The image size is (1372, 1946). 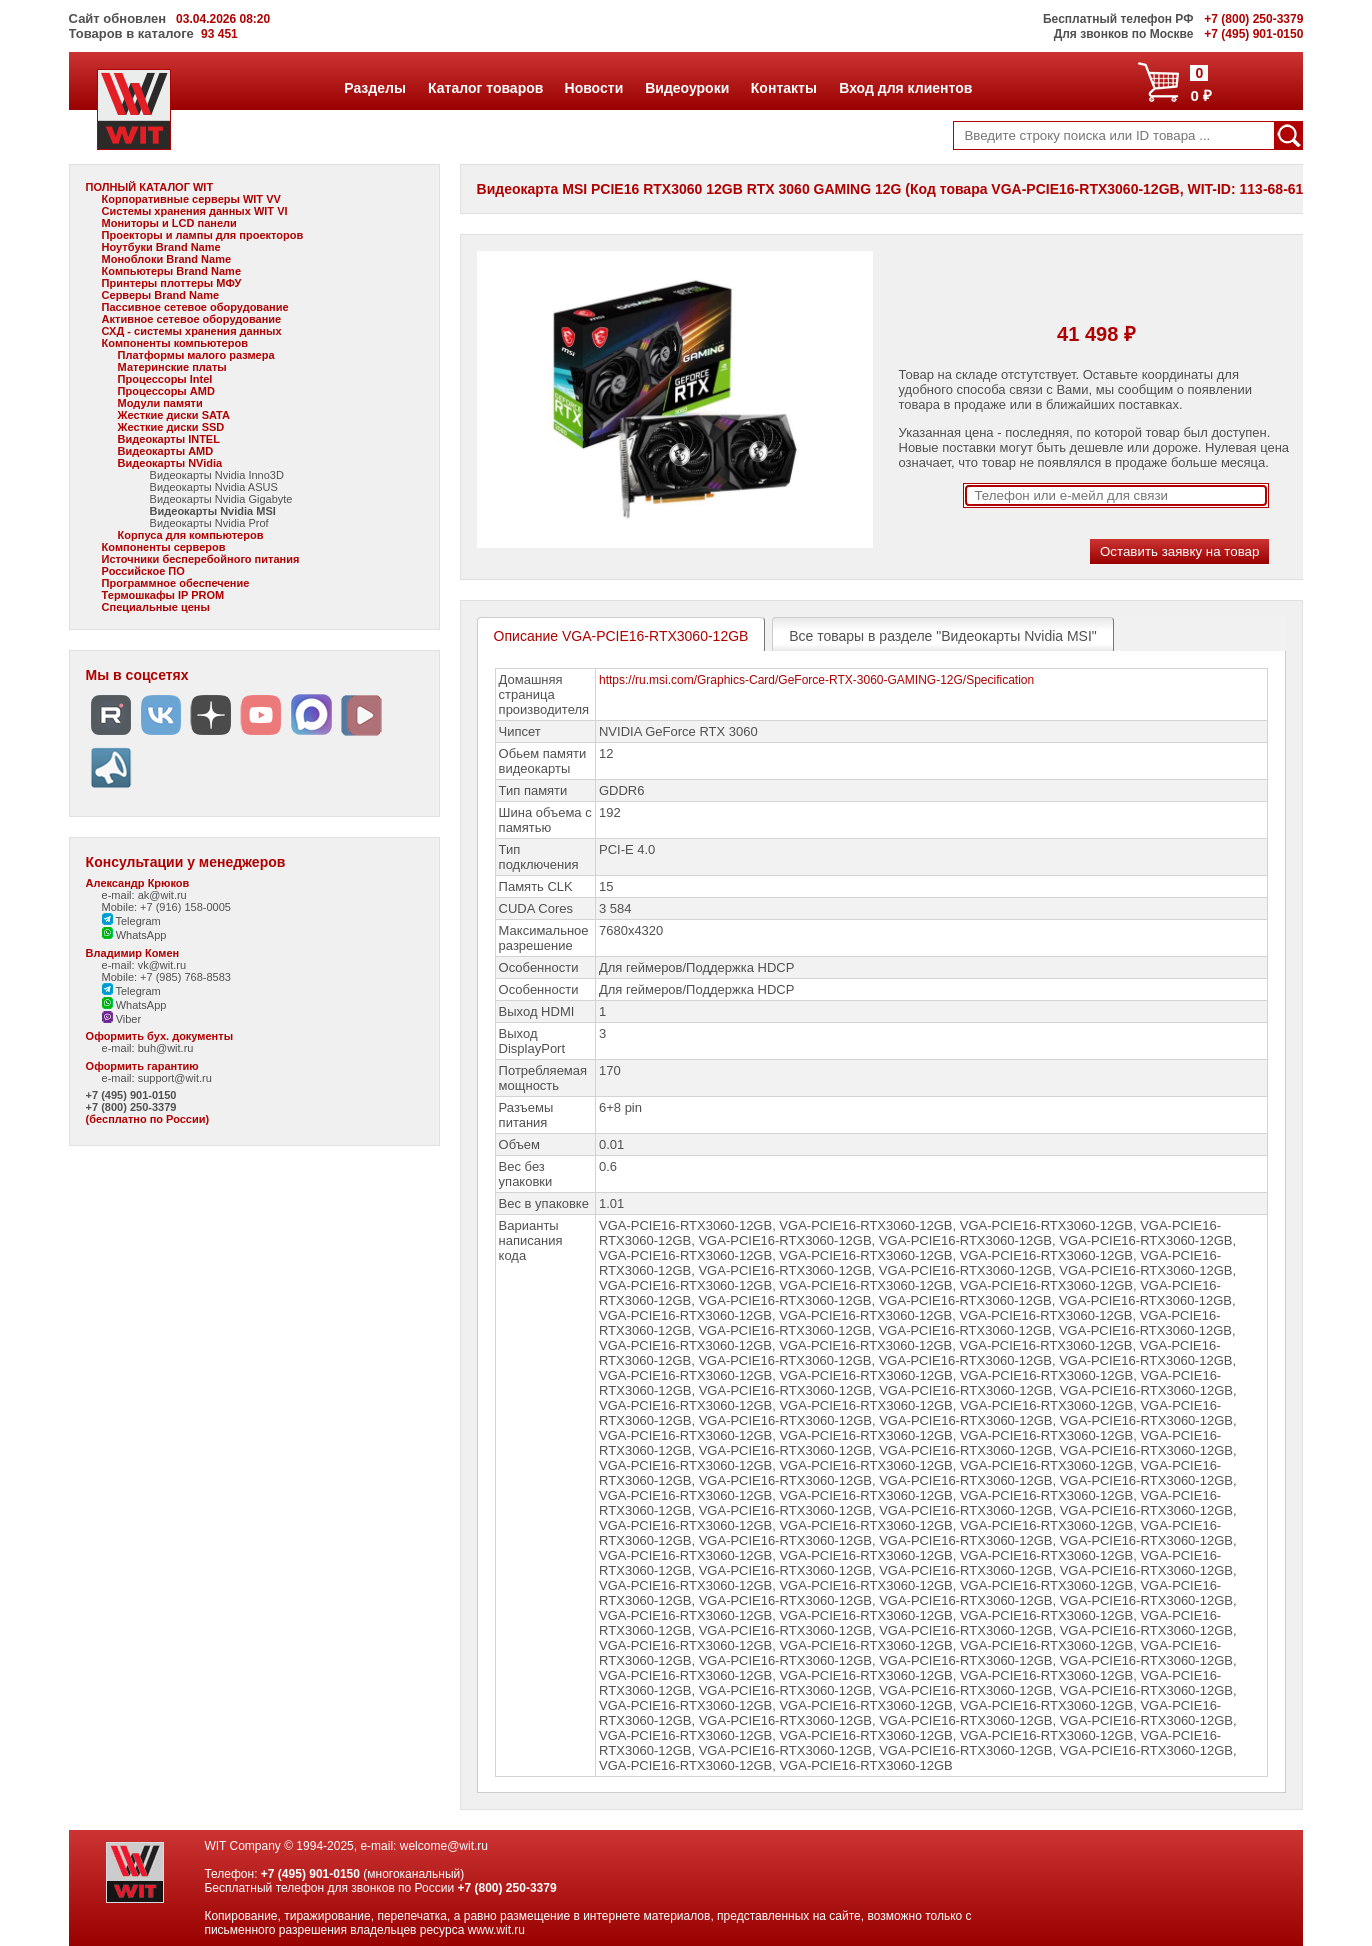 What do you see at coordinates (166, 259) in the screenshot?
I see `Моноблоки Brand Name` at bounding box center [166, 259].